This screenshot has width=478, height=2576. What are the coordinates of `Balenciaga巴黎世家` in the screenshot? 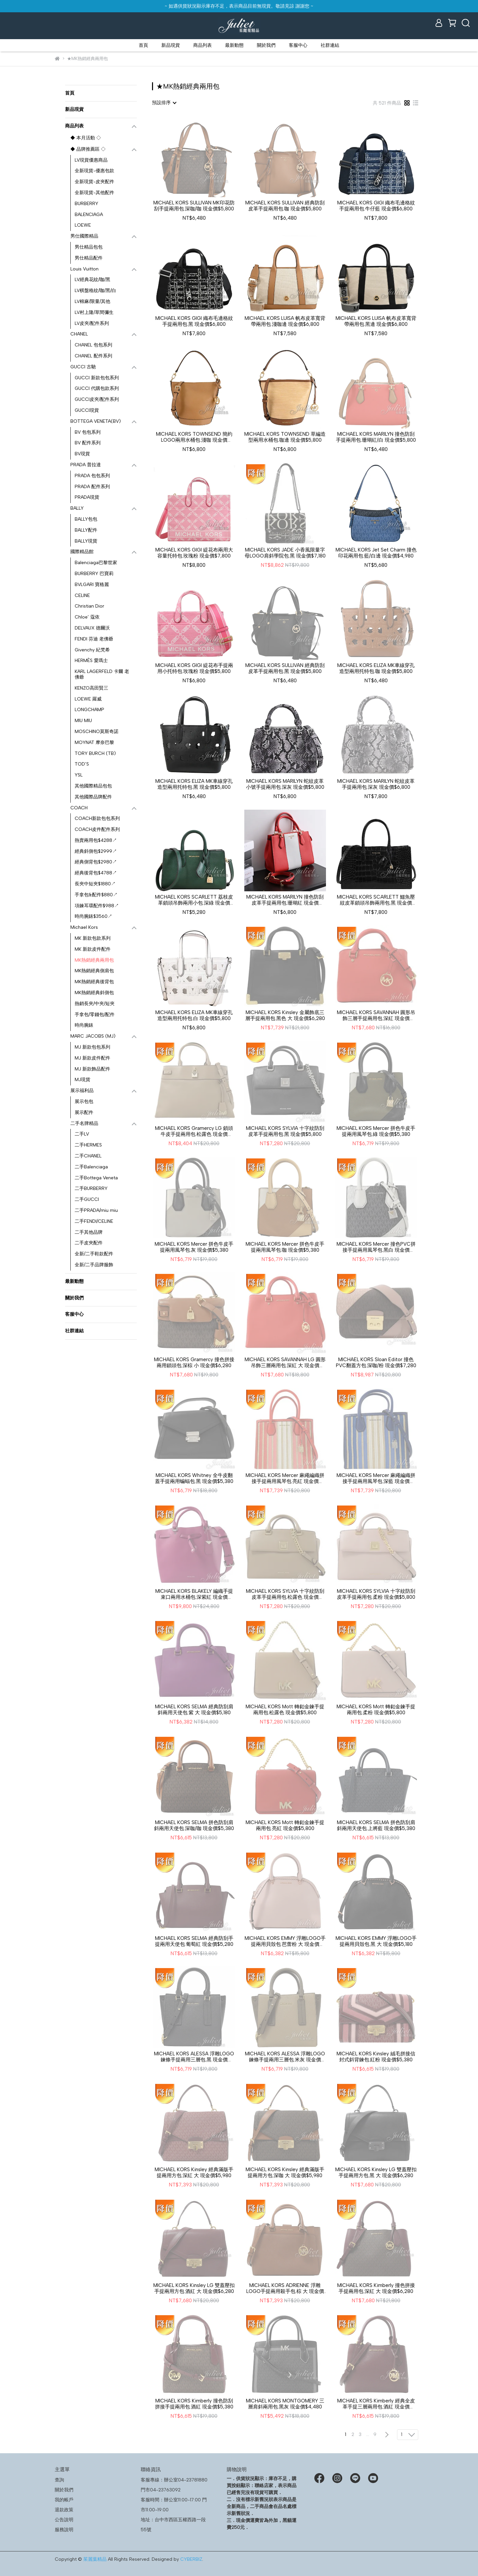 It's located at (96, 562).